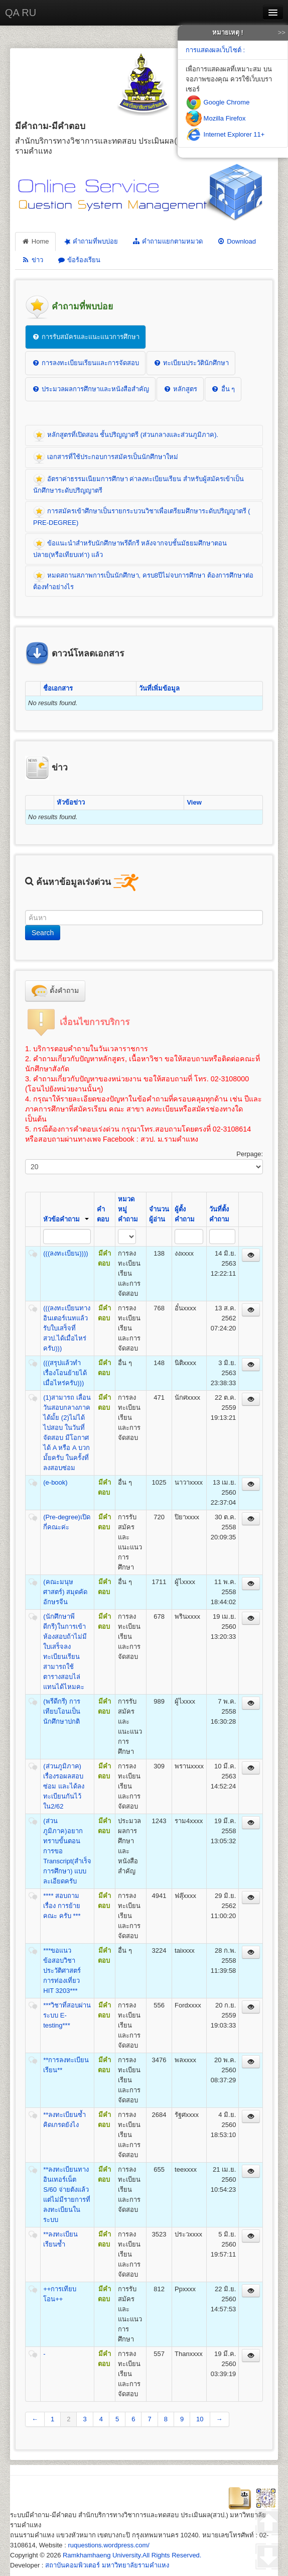  What do you see at coordinates (62, 1970) in the screenshot?
I see `***ขอแนวข้อสอบวิชาประวัติศาสตร์การท่องเที่ยว HIT 3203***` at bounding box center [62, 1970].